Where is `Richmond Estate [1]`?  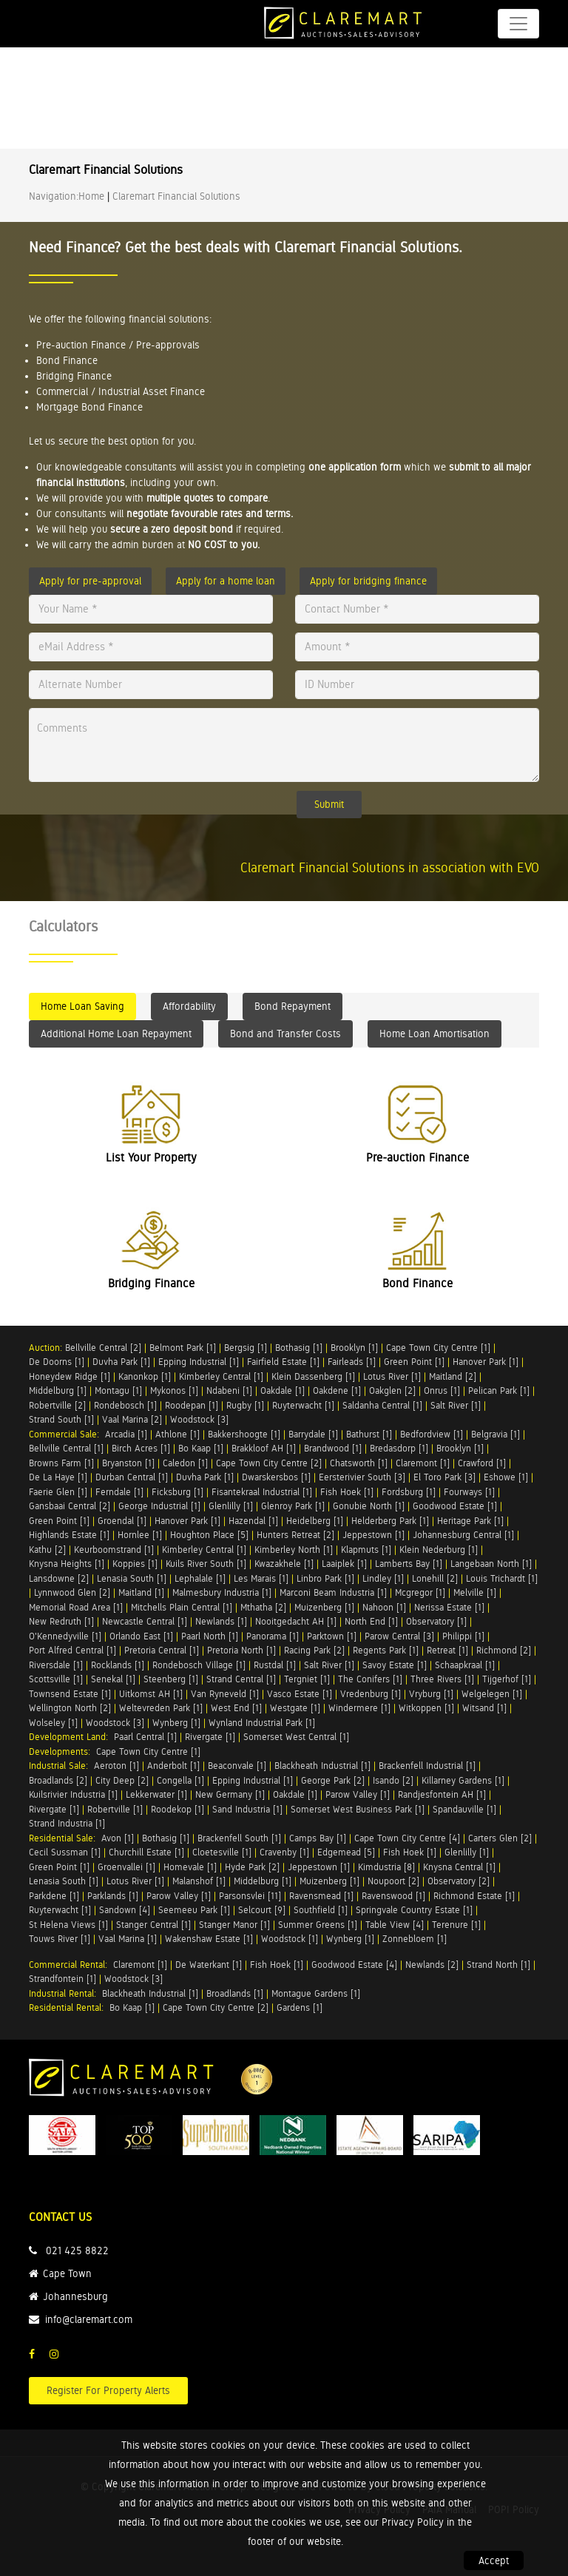
Richmond Estate [1] is located at coordinates (474, 1895).